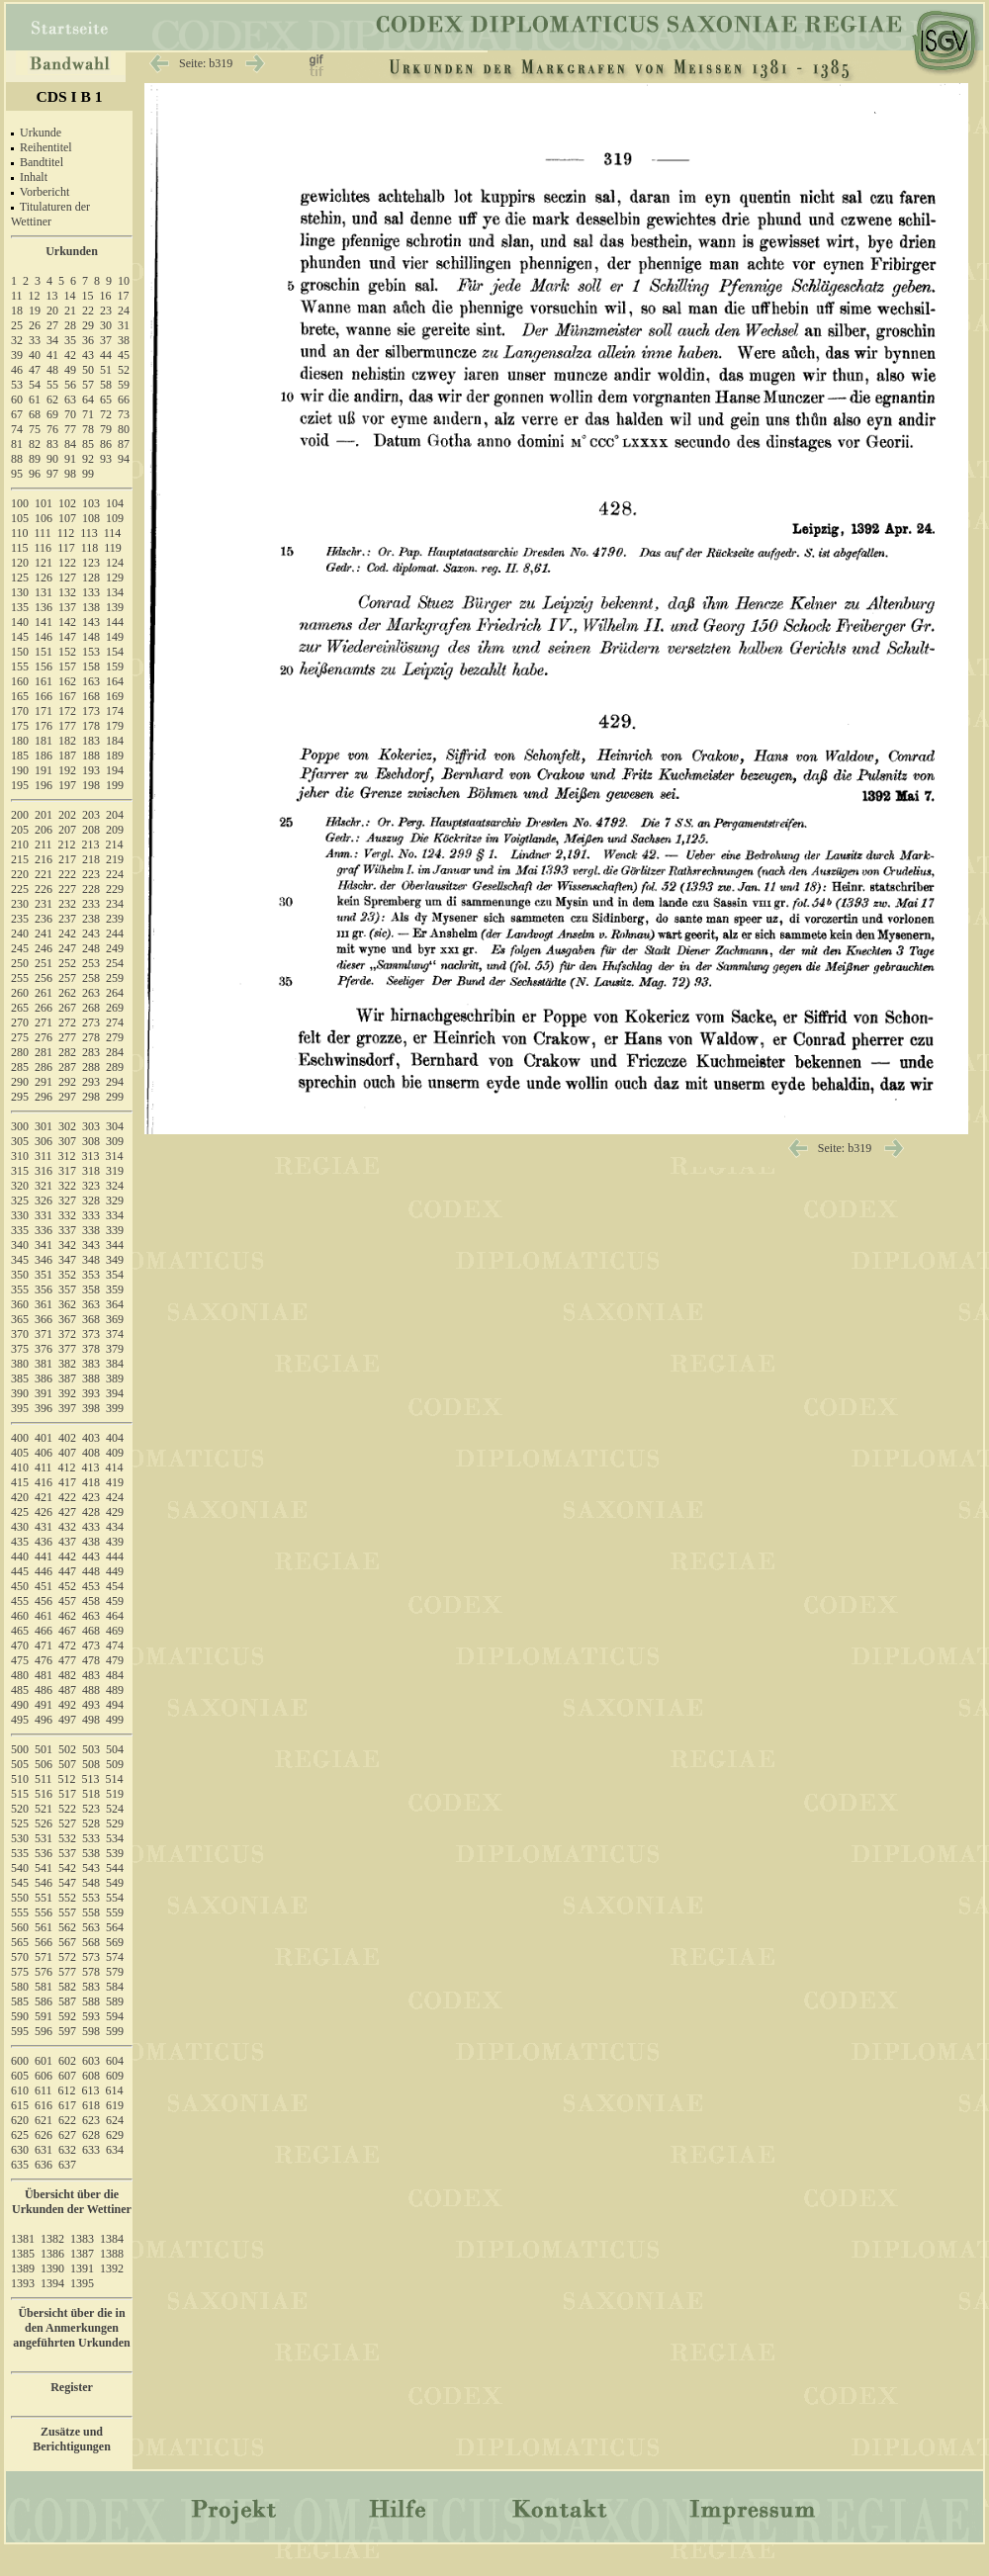  Describe the element at coordinates (43, 2120) in the screenshot. I see `621` at that location.